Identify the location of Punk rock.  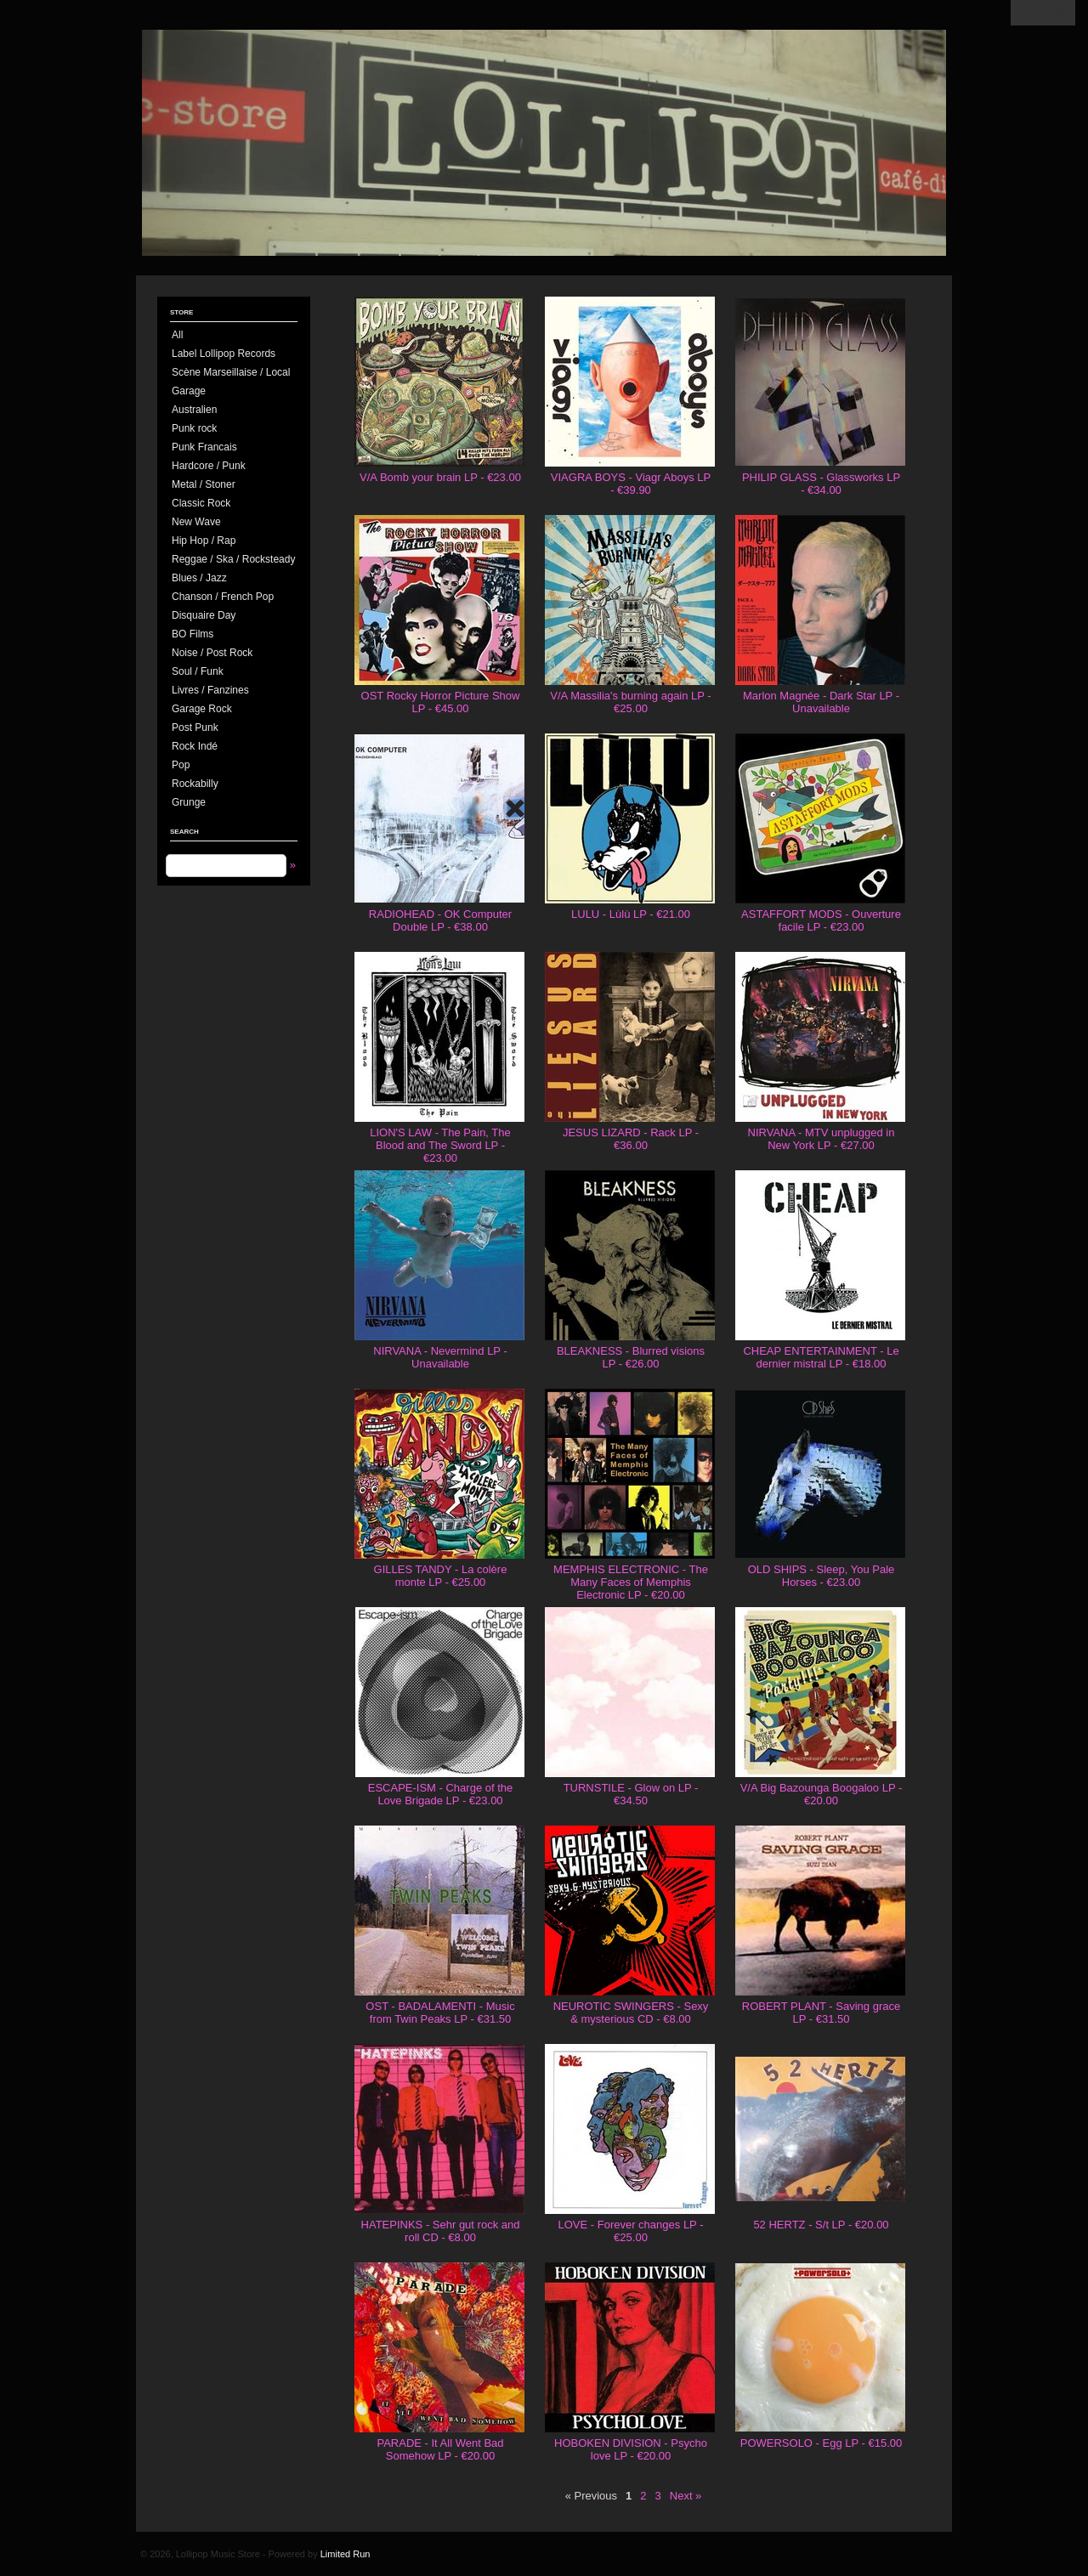
(194, 428).